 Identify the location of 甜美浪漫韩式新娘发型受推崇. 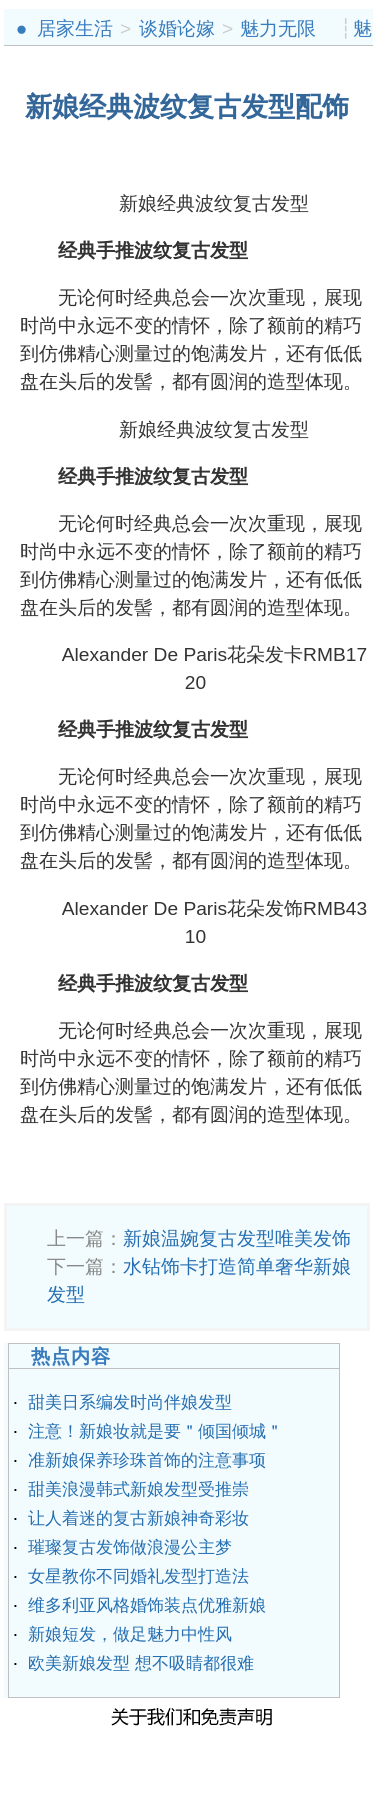
(138, 1489).